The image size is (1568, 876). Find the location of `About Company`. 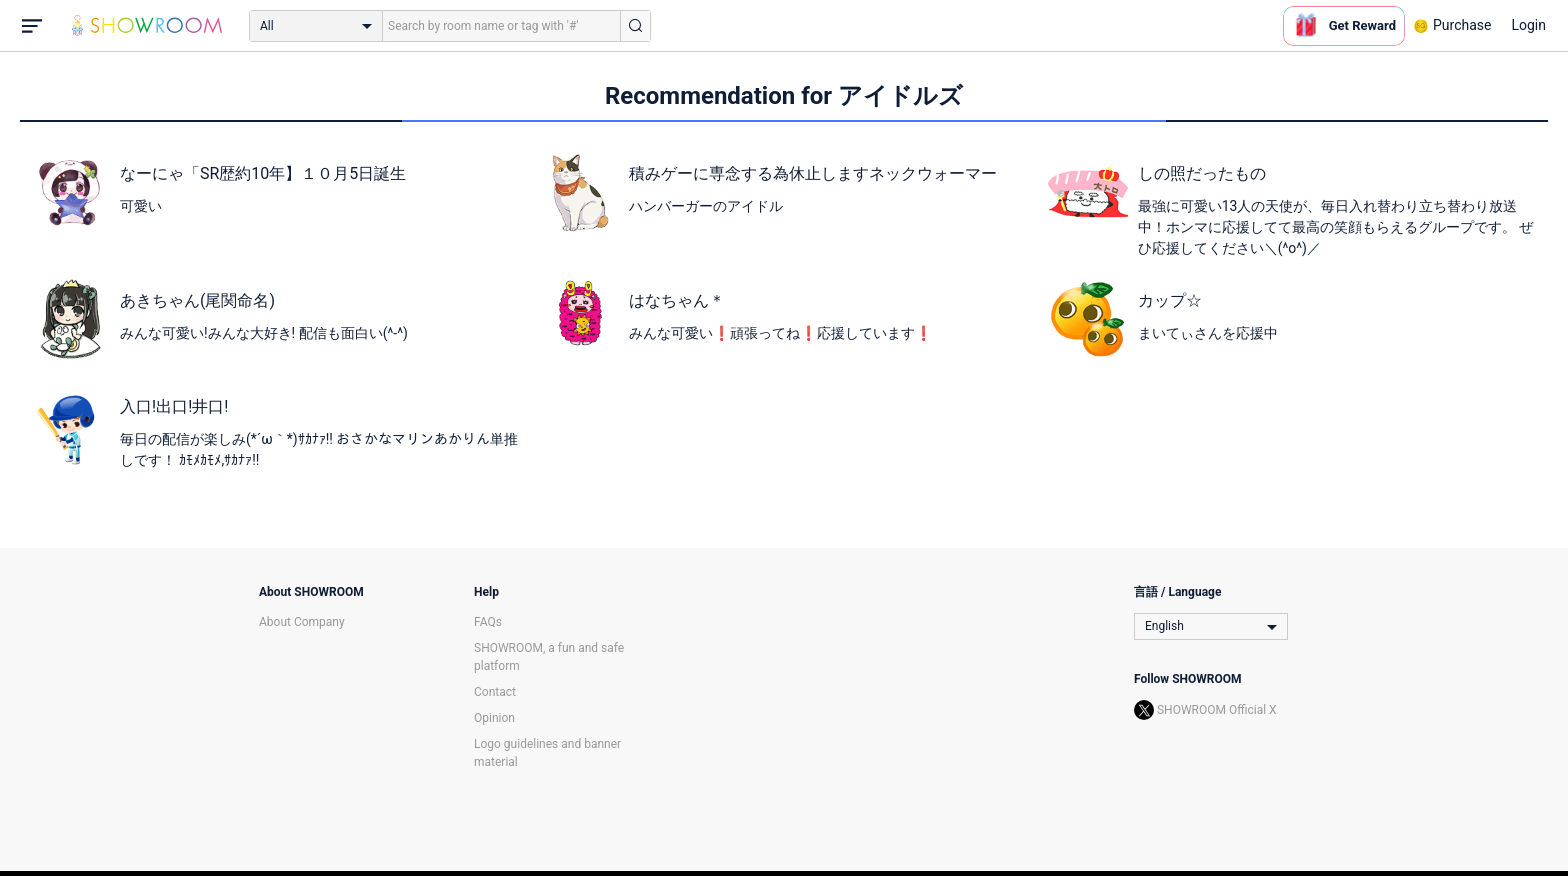

About Company is located at coordinates (302, 622).